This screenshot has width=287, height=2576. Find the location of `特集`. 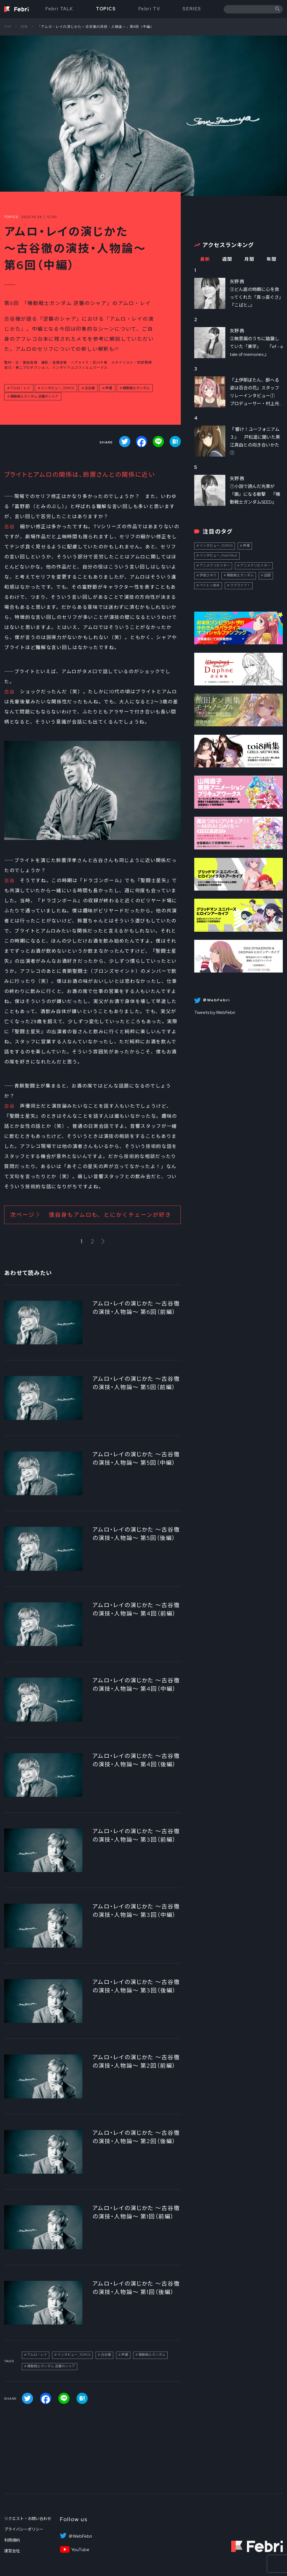

特集 is located at coordinates (24, 26).